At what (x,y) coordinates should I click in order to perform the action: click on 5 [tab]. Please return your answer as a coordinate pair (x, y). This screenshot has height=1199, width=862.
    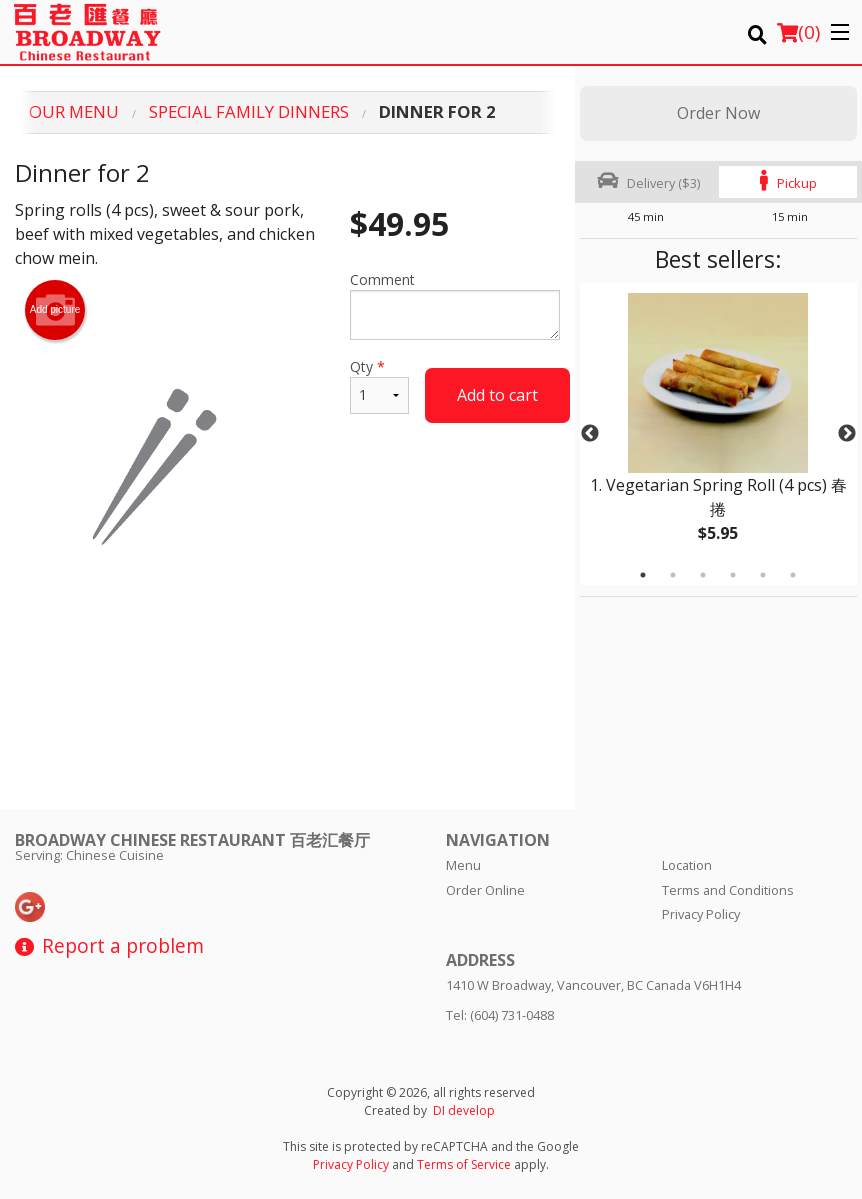
    Looking at the image, I should click on (763, 575).